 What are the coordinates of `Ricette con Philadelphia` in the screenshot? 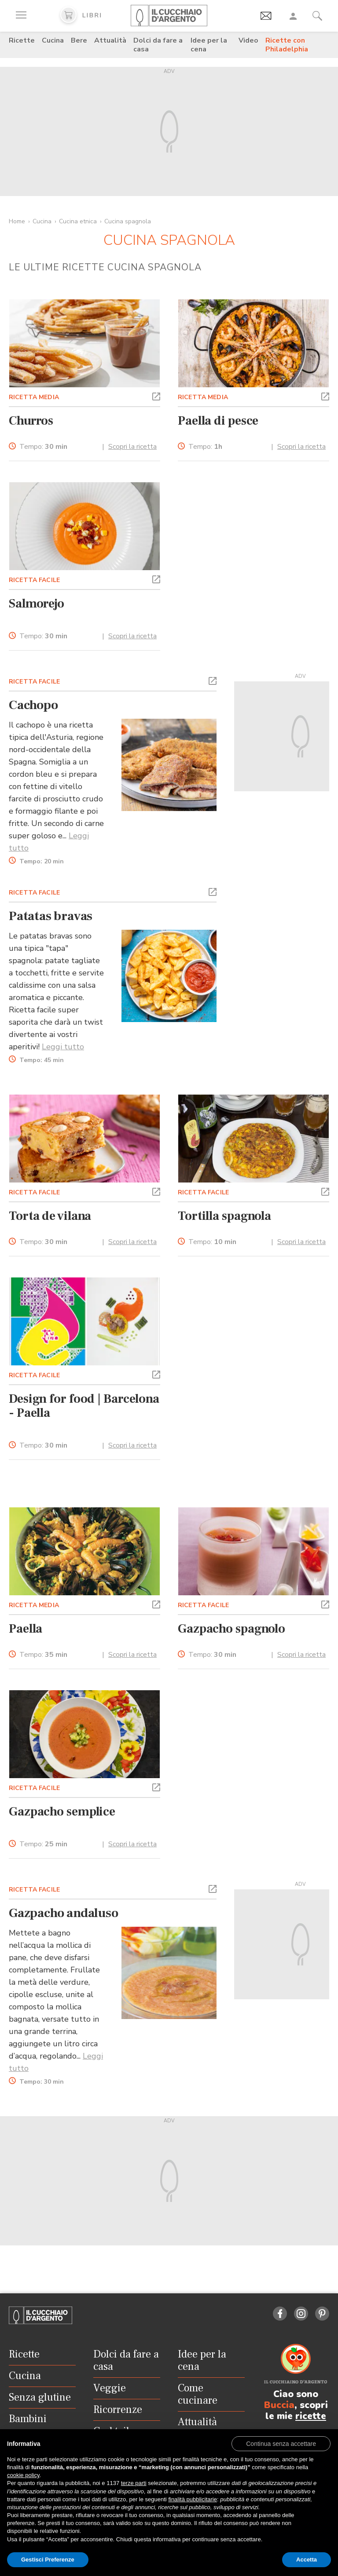 It's located at (286, 45).